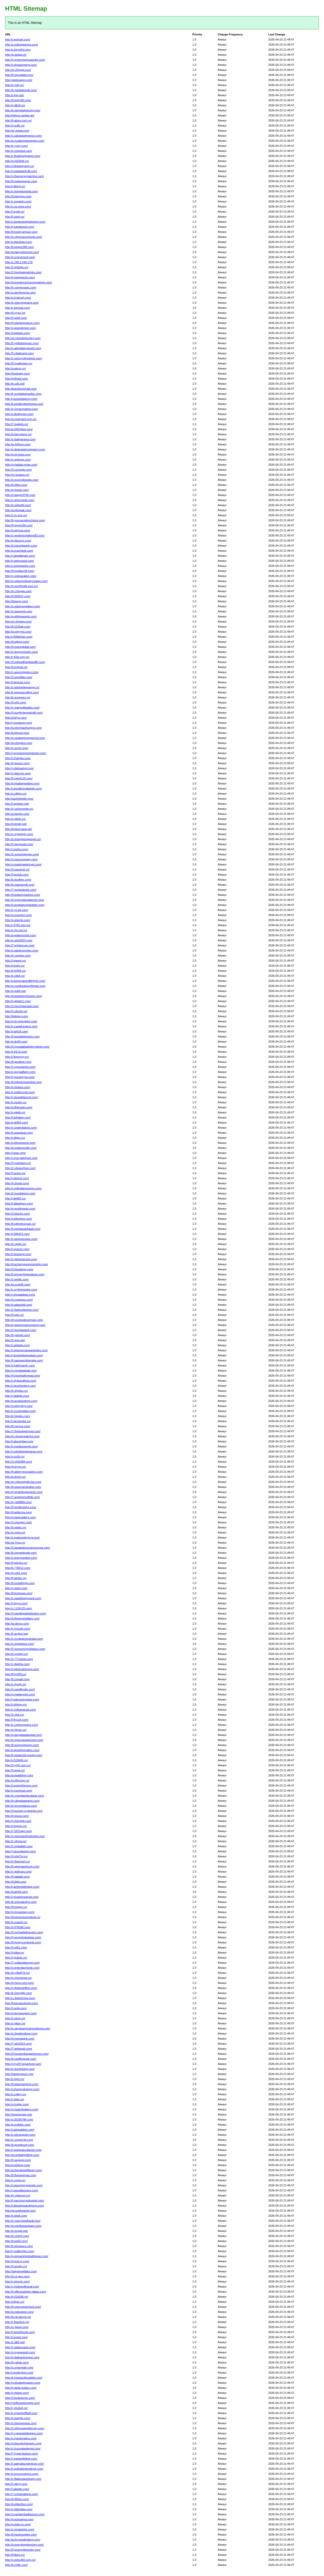  I want to click on http://3.vhi47vt.cn/, so click(16, 1856).